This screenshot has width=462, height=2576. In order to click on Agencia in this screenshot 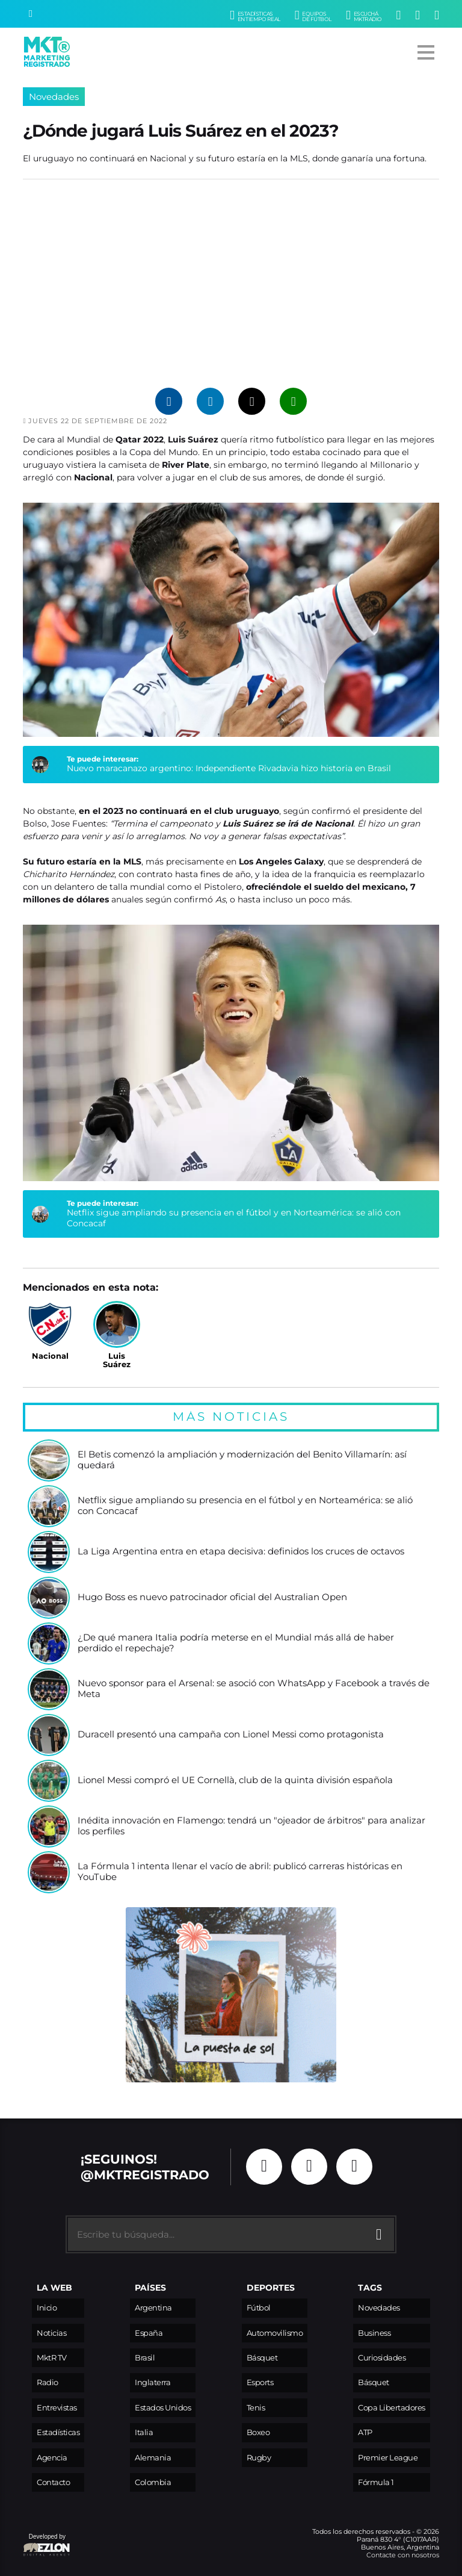, I will do `click(52, 2457)`.